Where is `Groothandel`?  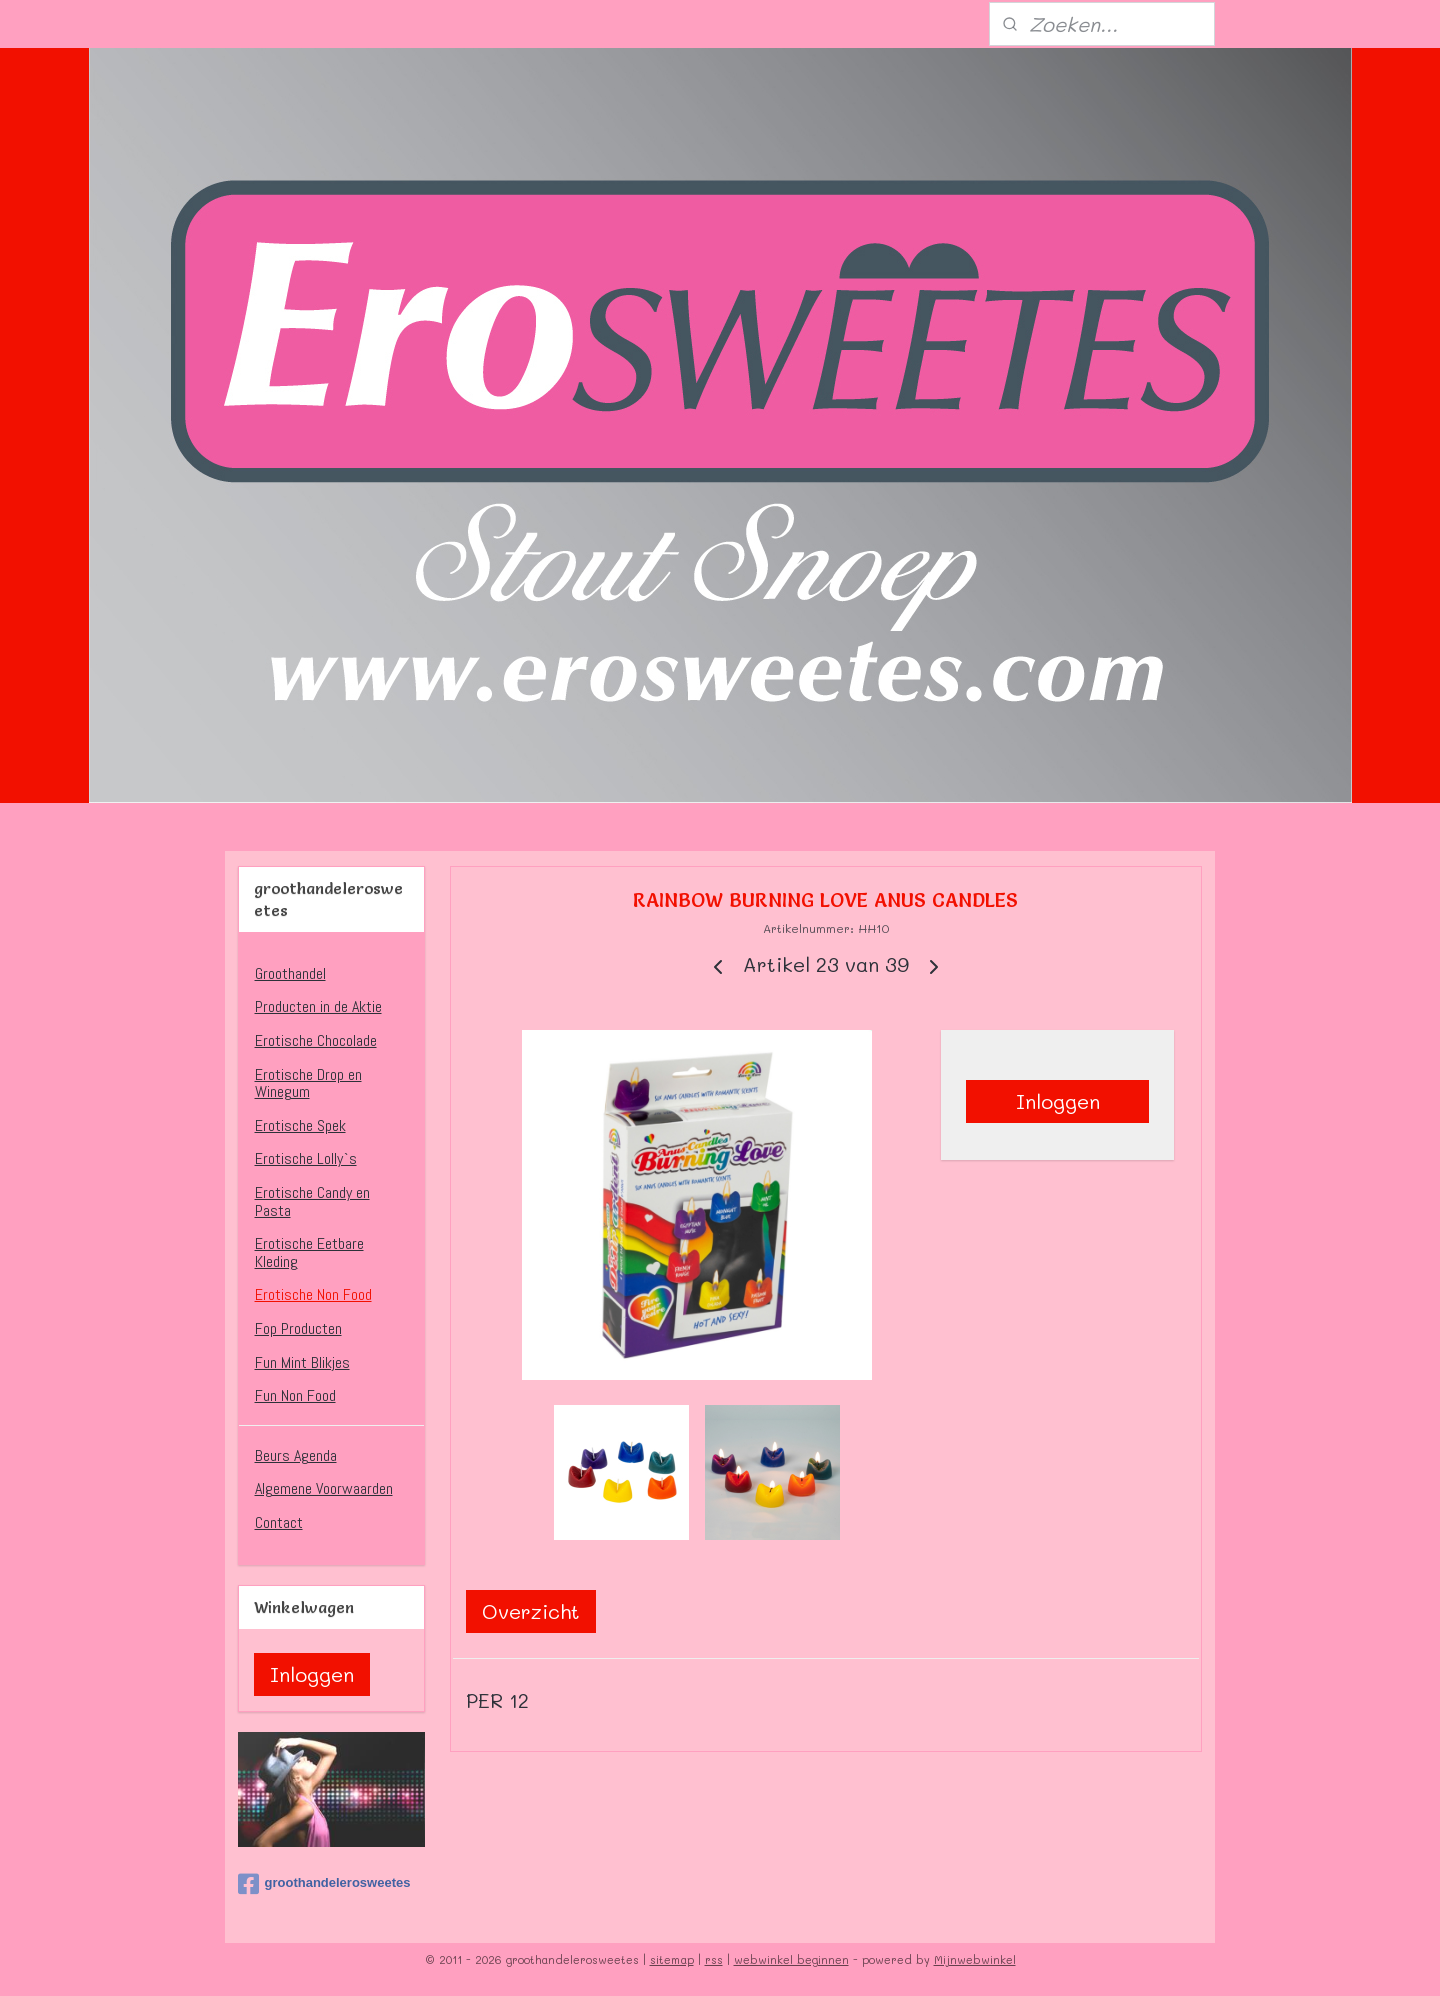 Groothandel is located at coordinates (290, 973).